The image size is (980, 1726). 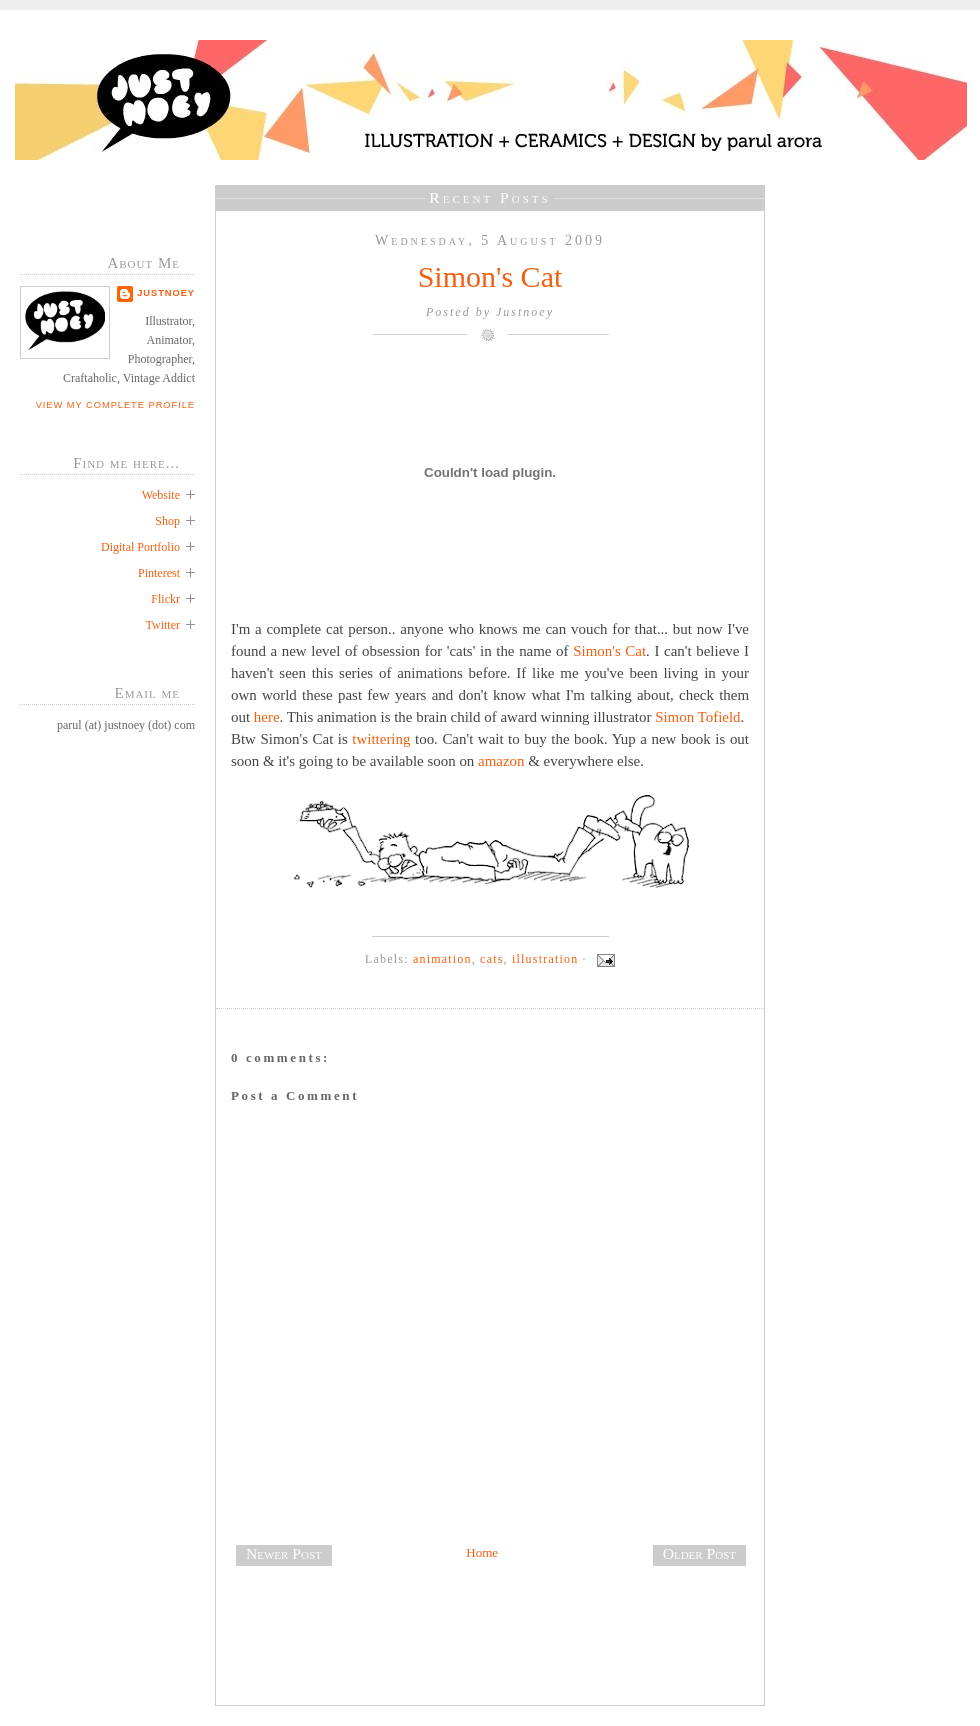 What do you see at coordinates (381, 739) in the screenshot?
I see `twittering` at bounding box center [381, 739].